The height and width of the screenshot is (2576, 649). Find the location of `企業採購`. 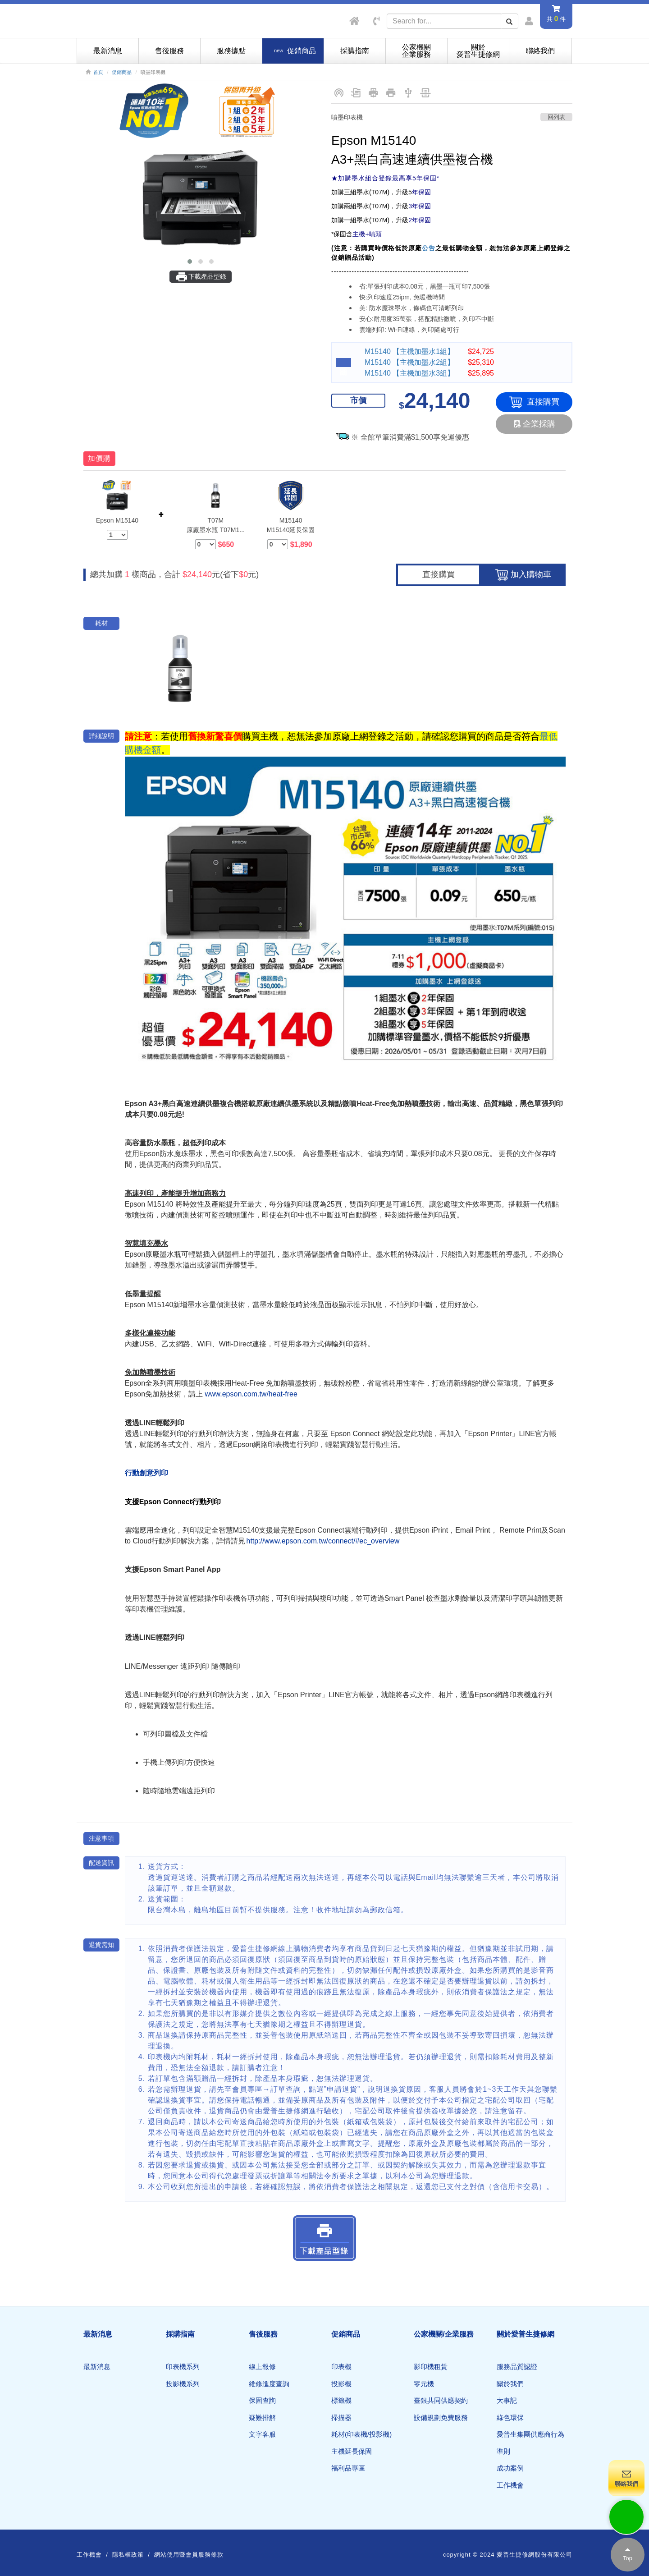

企業採購 is located at coordinates (534, 423).